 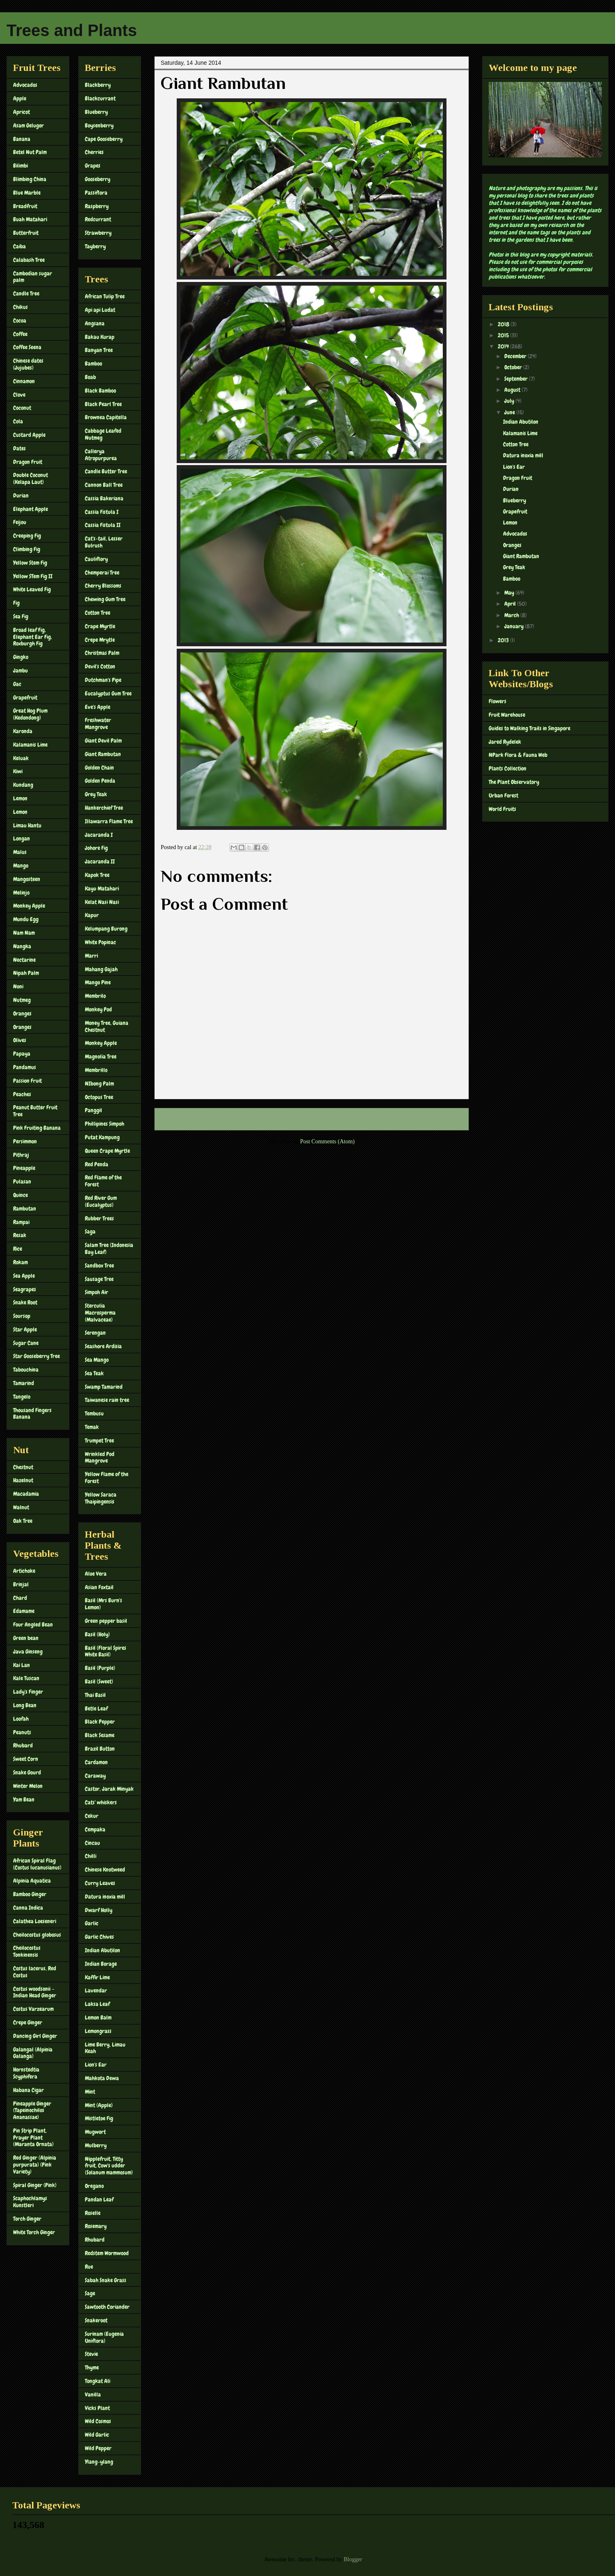 What do you see at coordinates (24, 1067) in the screenshot?
I see `Pandamus` at bounding box center [24, 1067].